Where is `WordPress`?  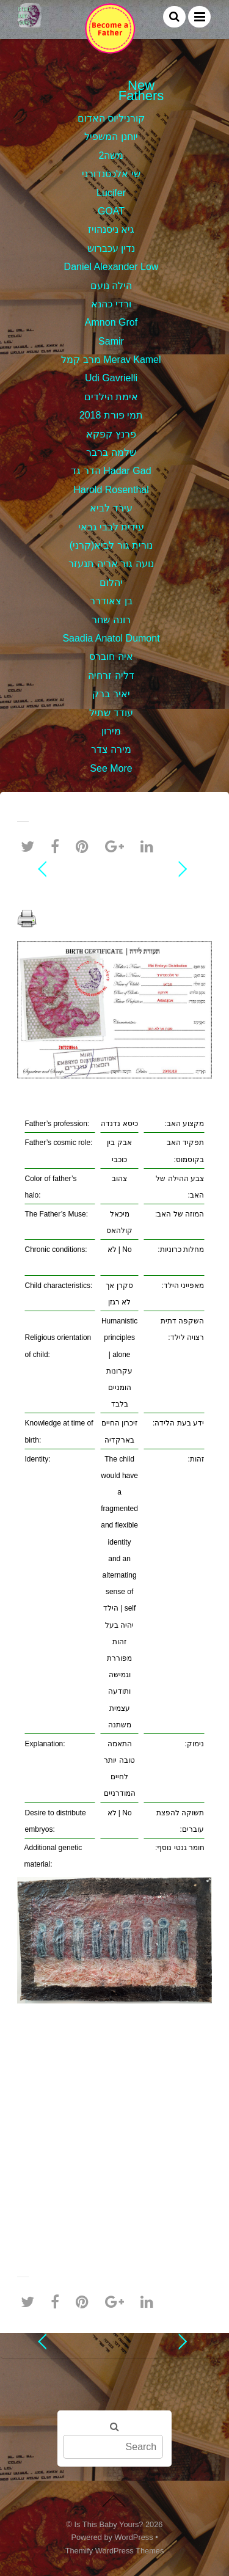 WordPress is located at coordinates (134, 2537).